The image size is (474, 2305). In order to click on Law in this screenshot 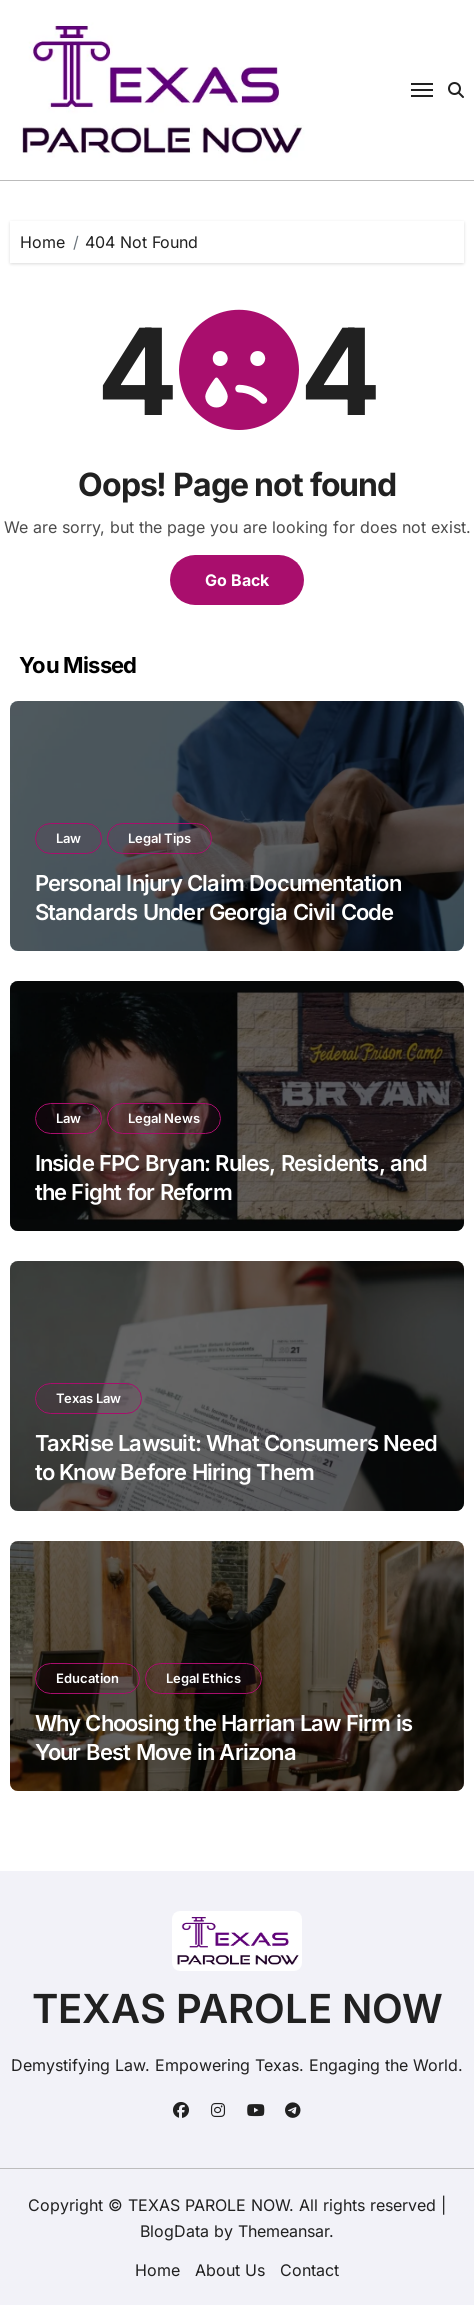, I will do `click(68, 838)`.